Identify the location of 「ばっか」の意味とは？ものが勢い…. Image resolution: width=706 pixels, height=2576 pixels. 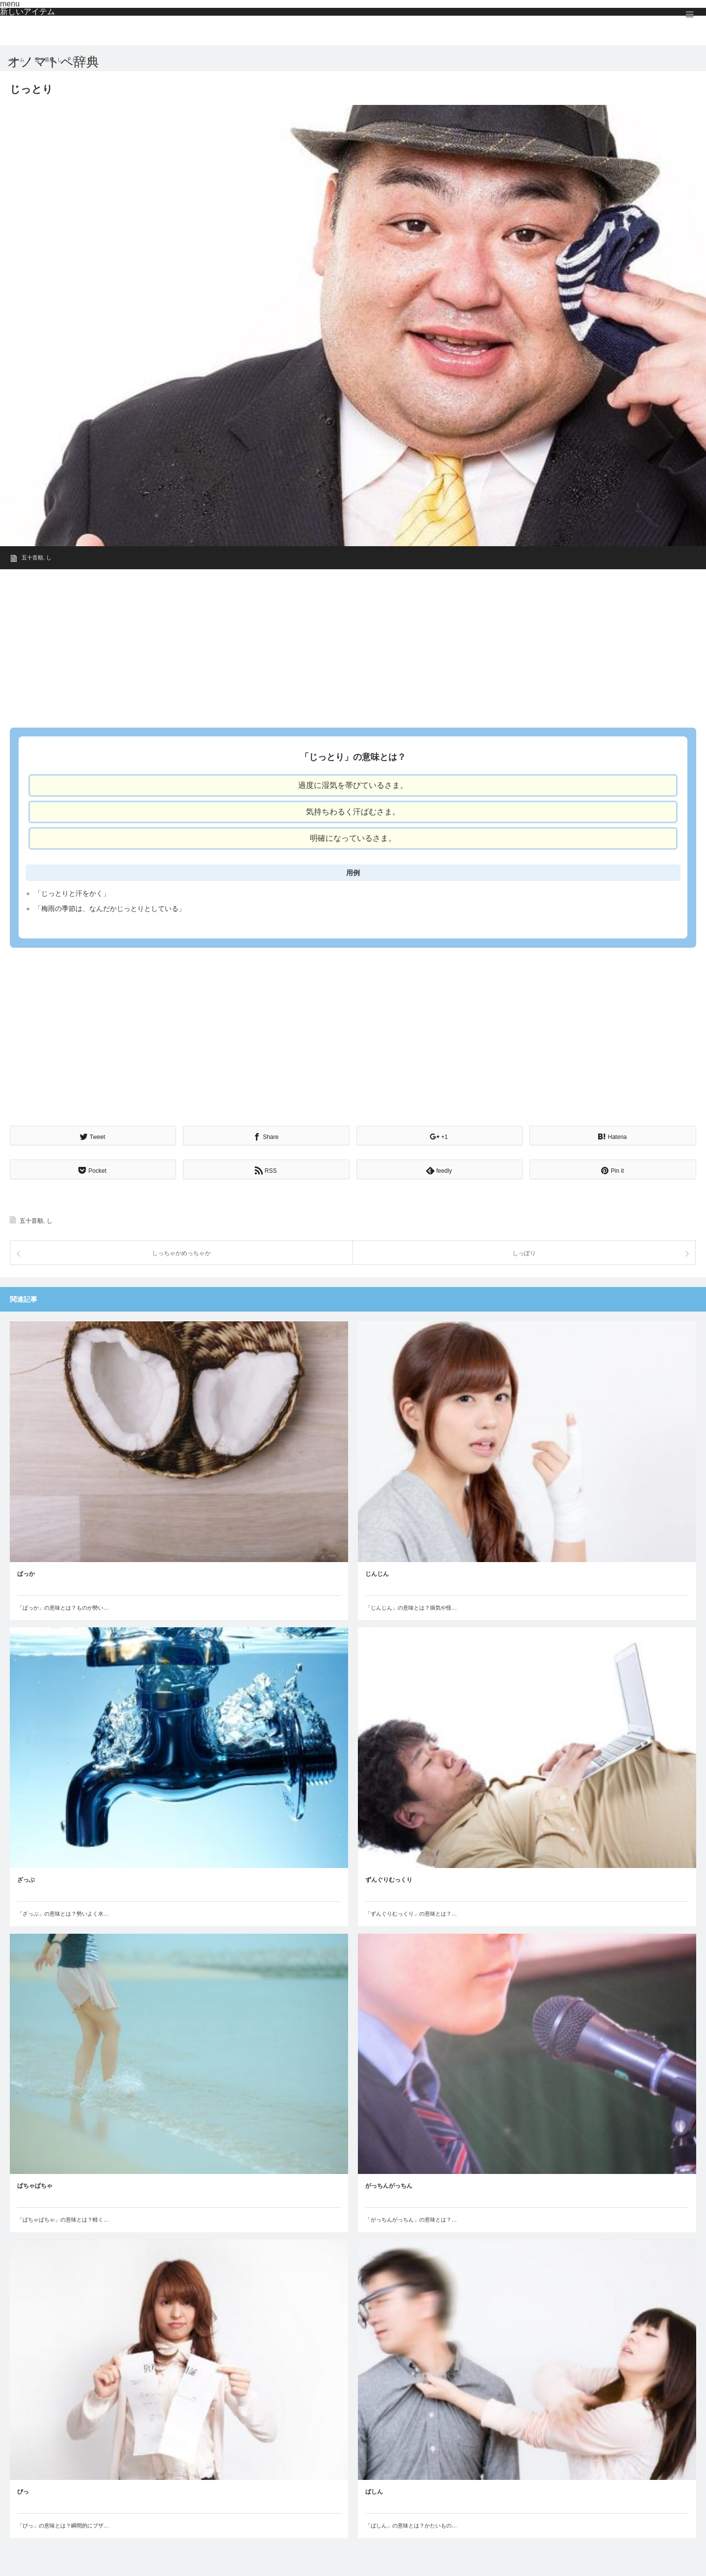
(63, 1606).